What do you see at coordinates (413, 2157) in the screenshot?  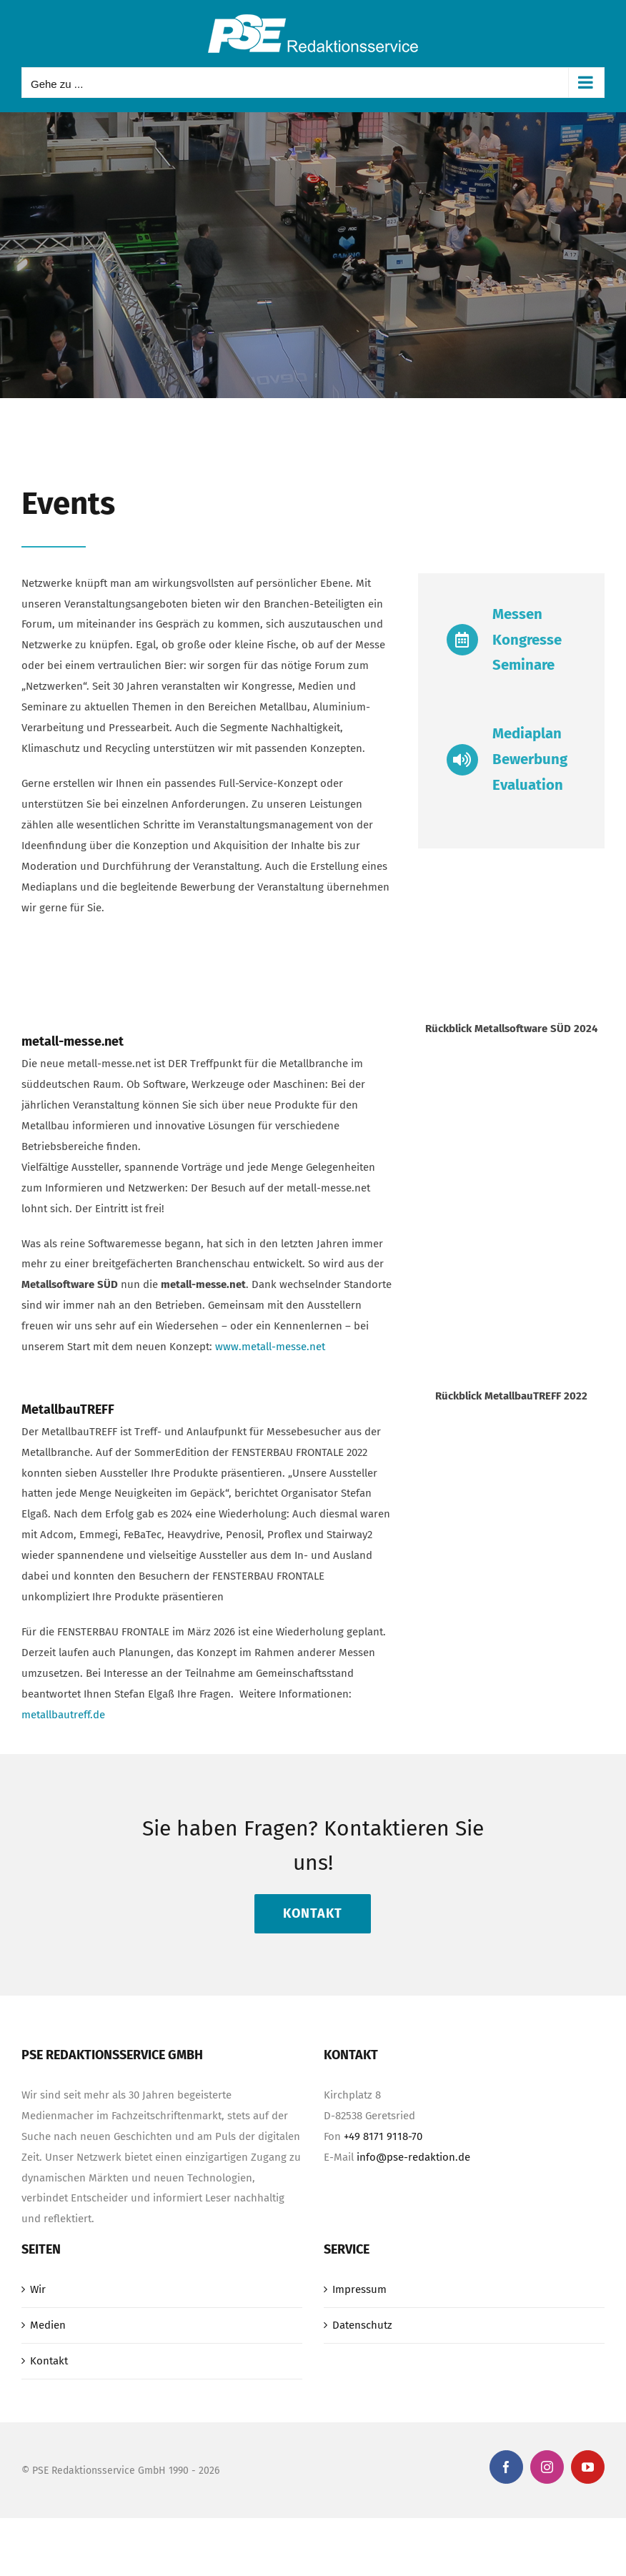 I see `info@pse-redaktion.de` at bounding box center [413, 2157].